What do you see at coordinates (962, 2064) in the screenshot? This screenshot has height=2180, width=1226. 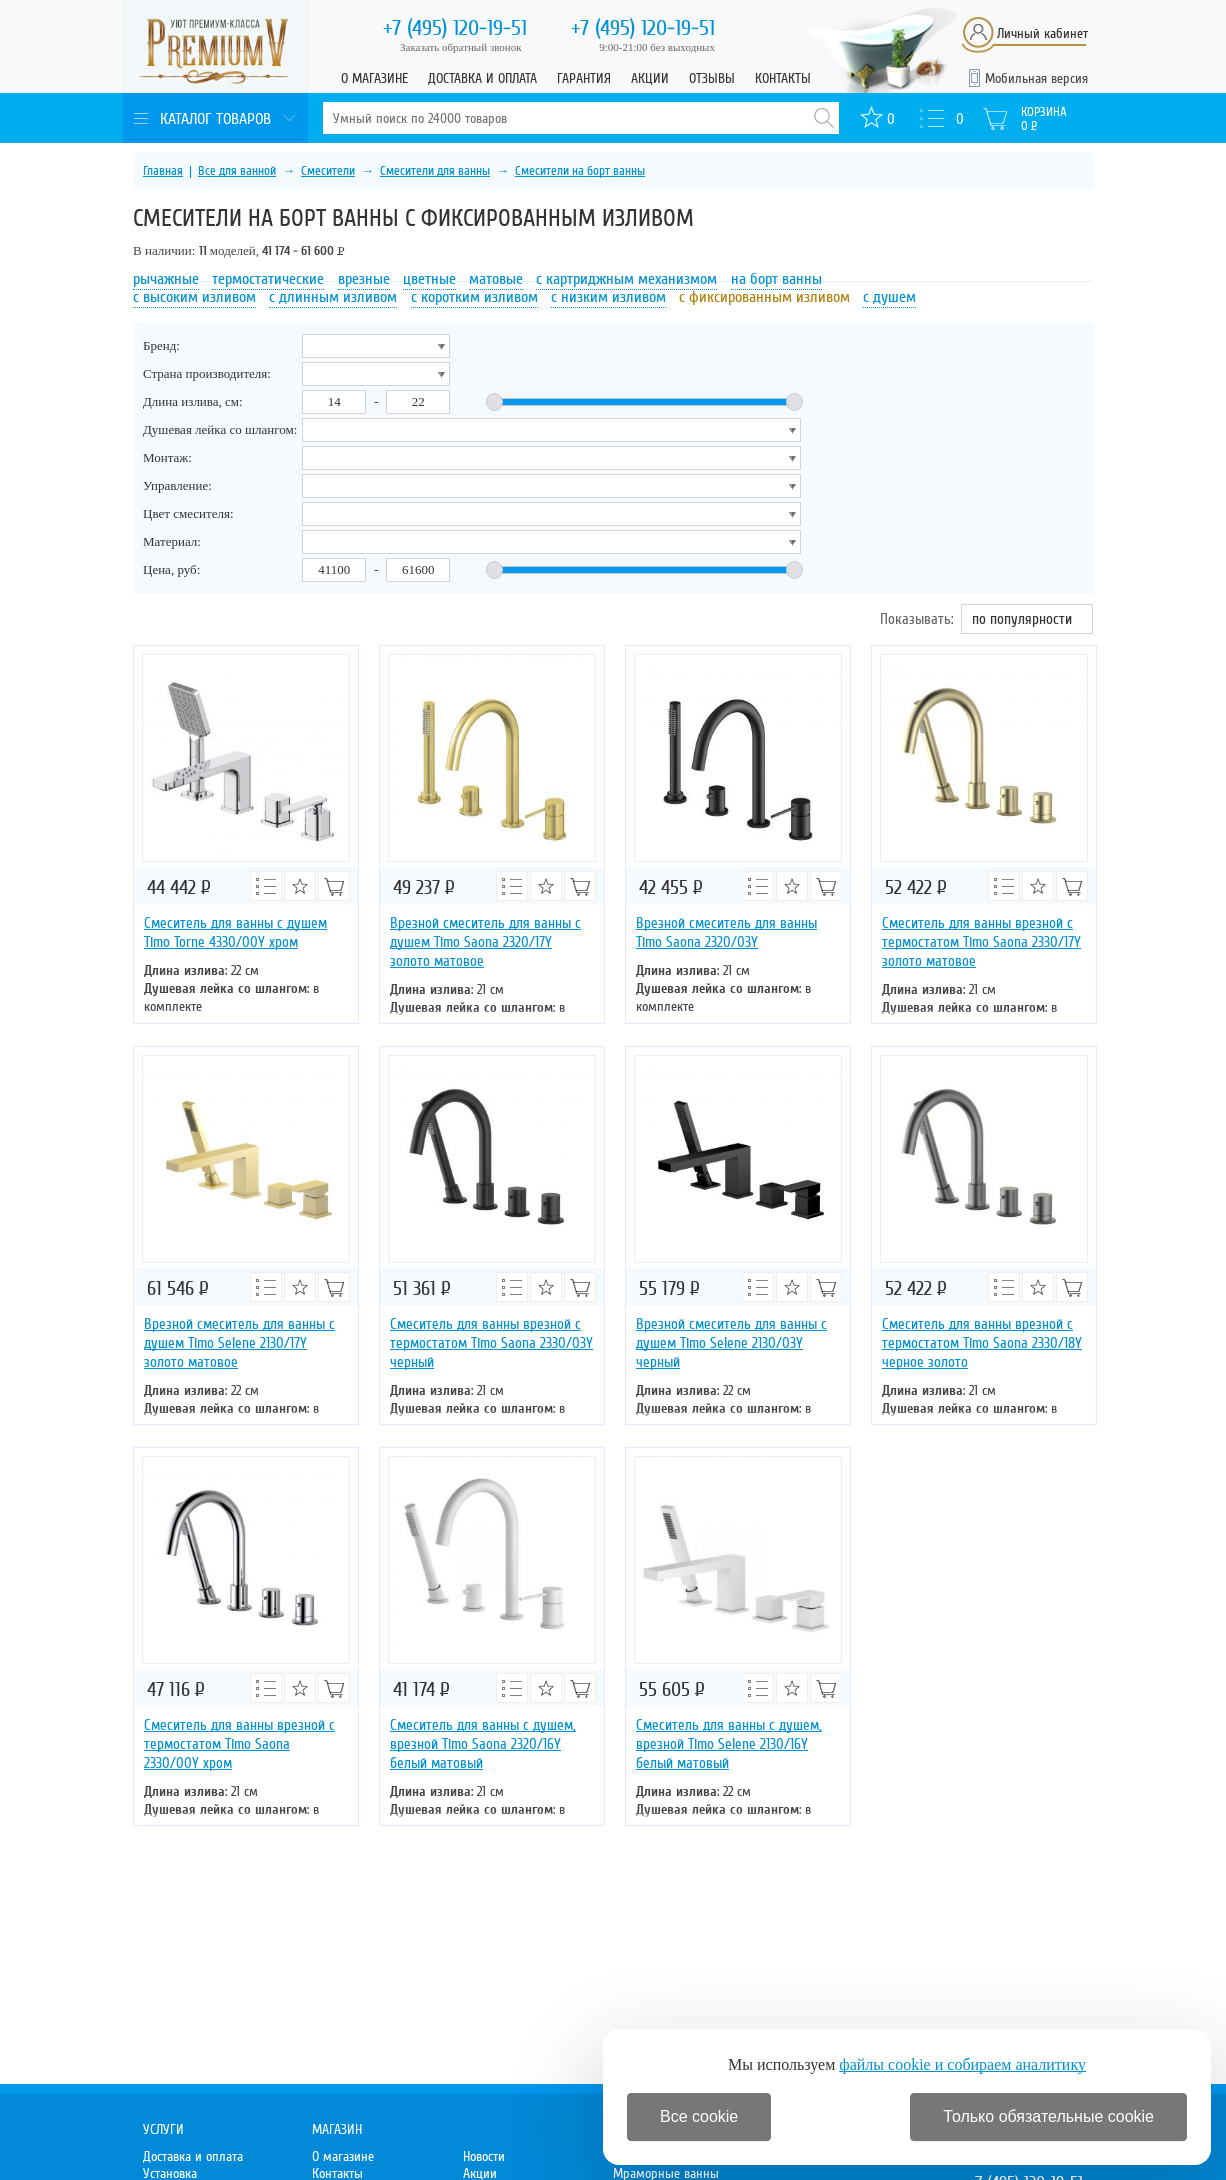 I see `файлы cookie и собираем аналитику` at bounding box center [962, 2064].